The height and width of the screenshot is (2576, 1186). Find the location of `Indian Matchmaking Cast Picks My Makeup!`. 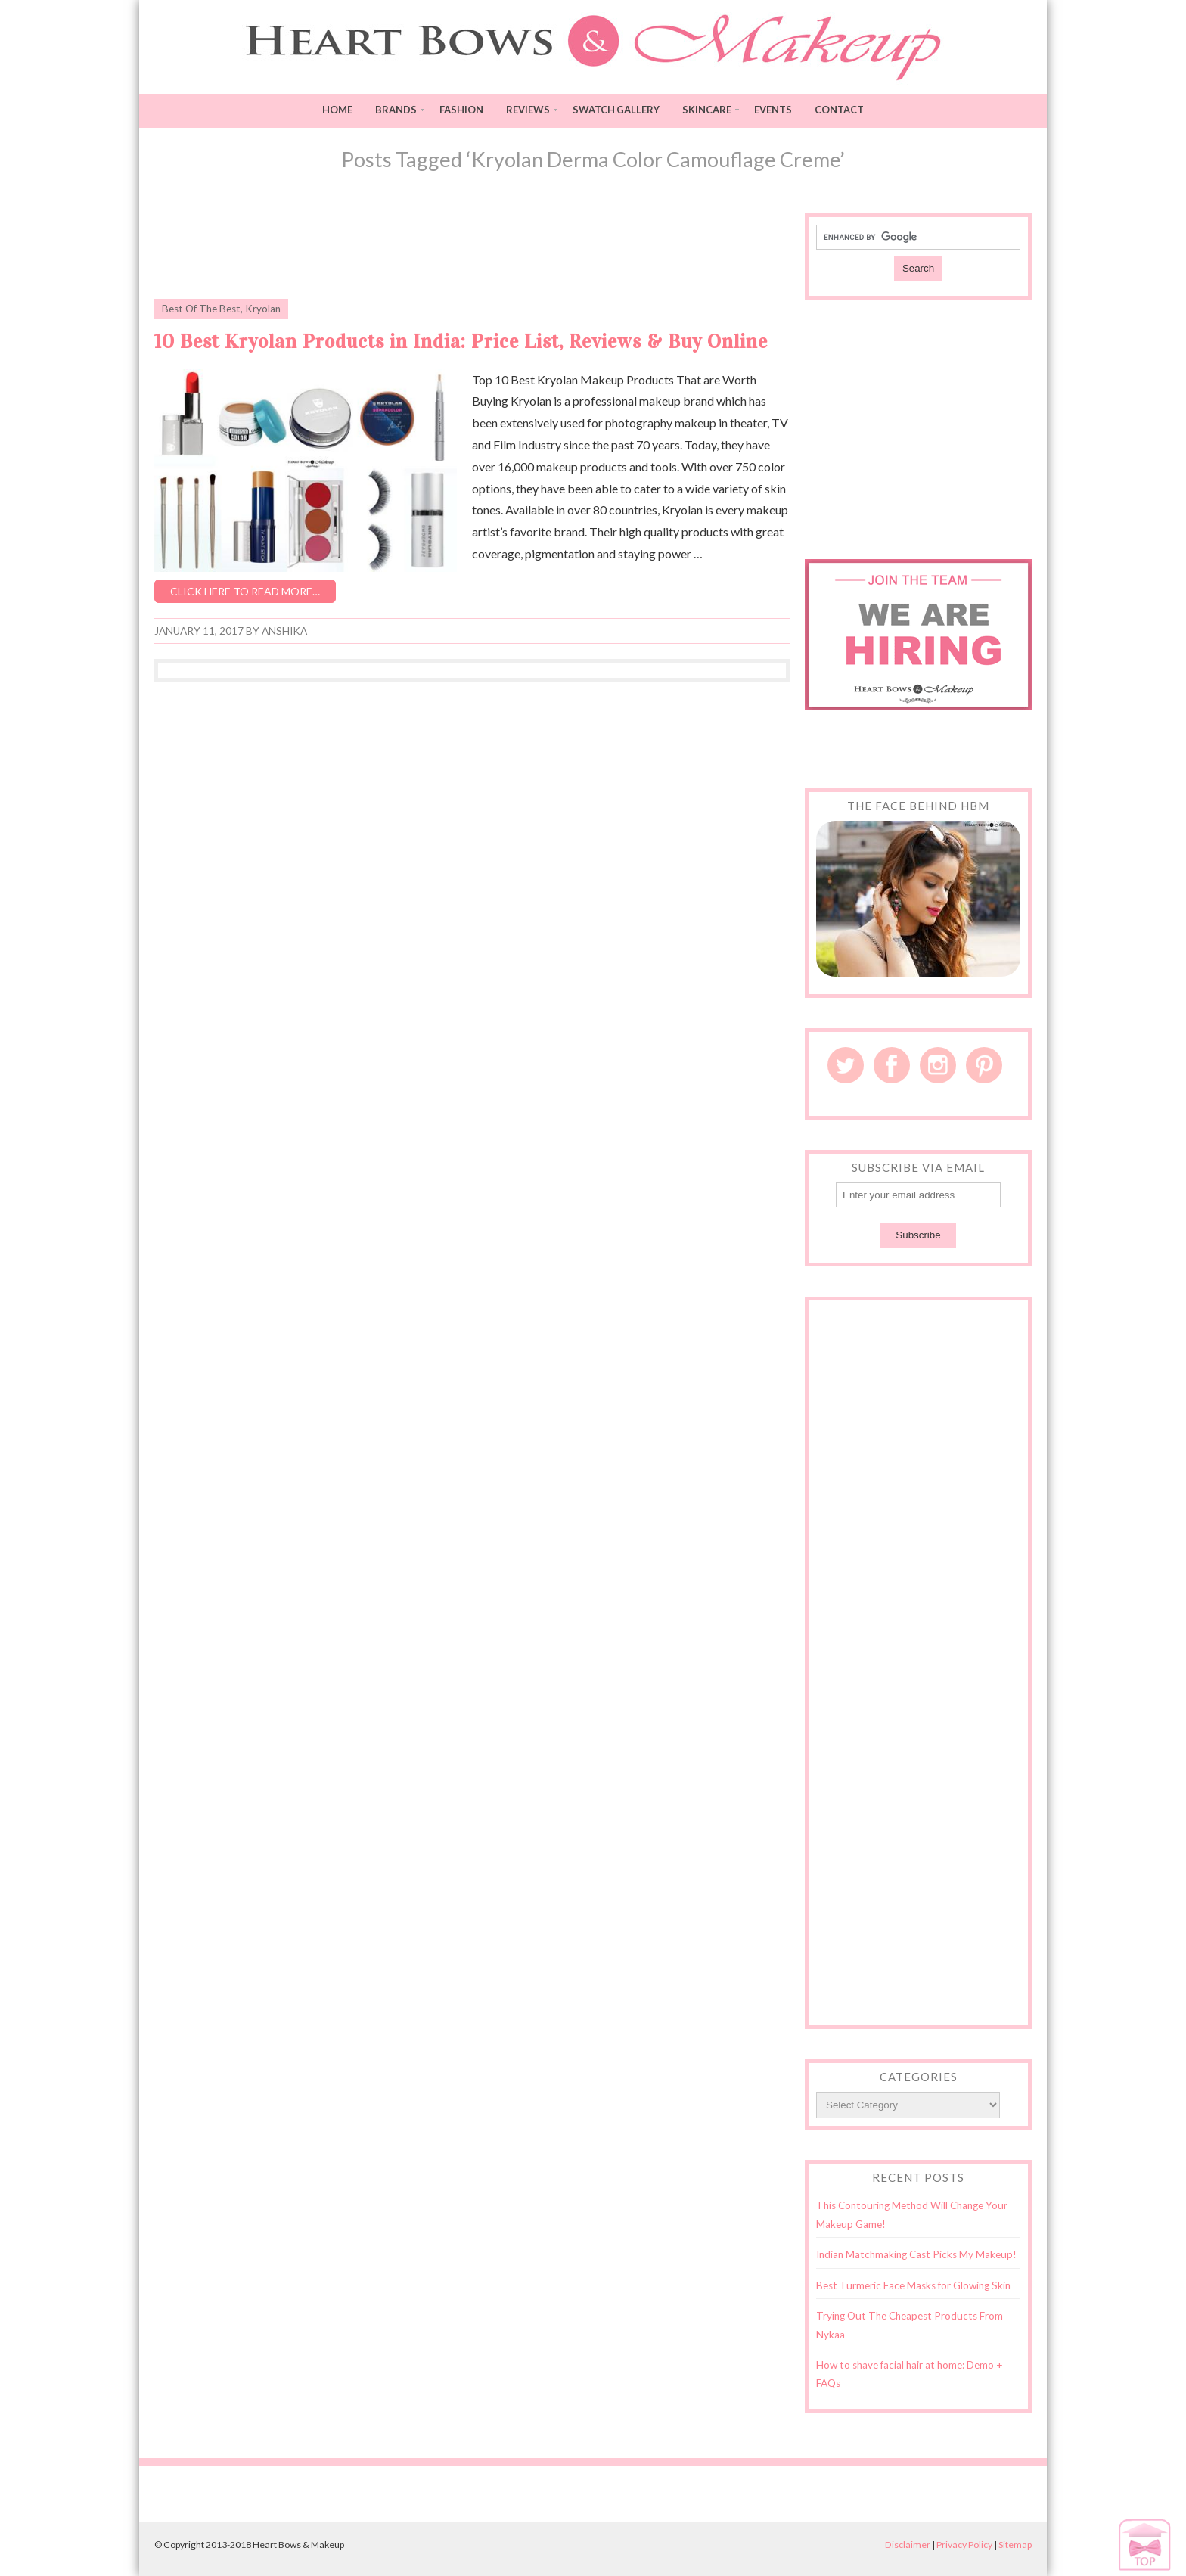

Indian Matchmaking Cast Picks My Makeup! is located at coordinates (916, 2254).